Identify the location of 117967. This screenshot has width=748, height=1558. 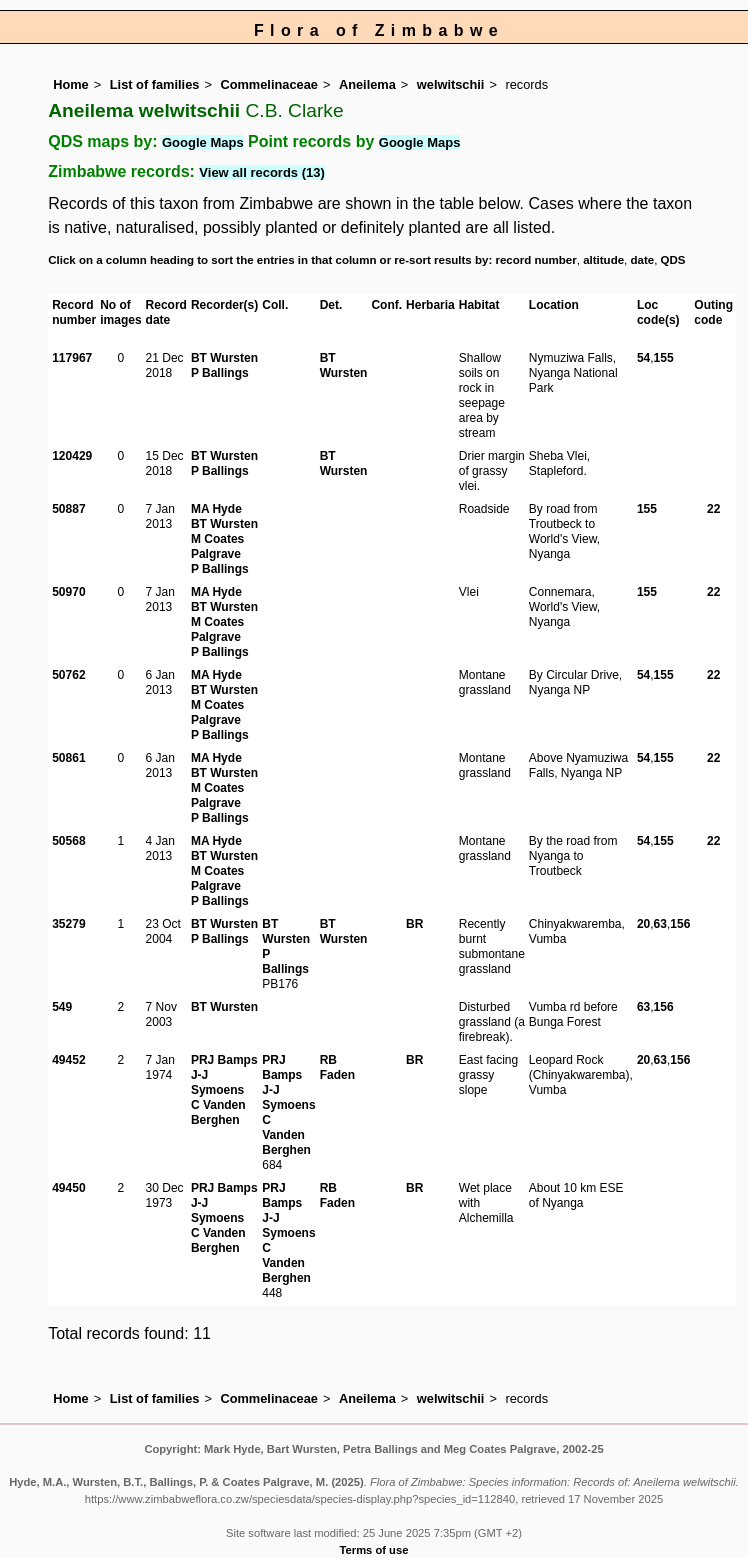
(72, 358).